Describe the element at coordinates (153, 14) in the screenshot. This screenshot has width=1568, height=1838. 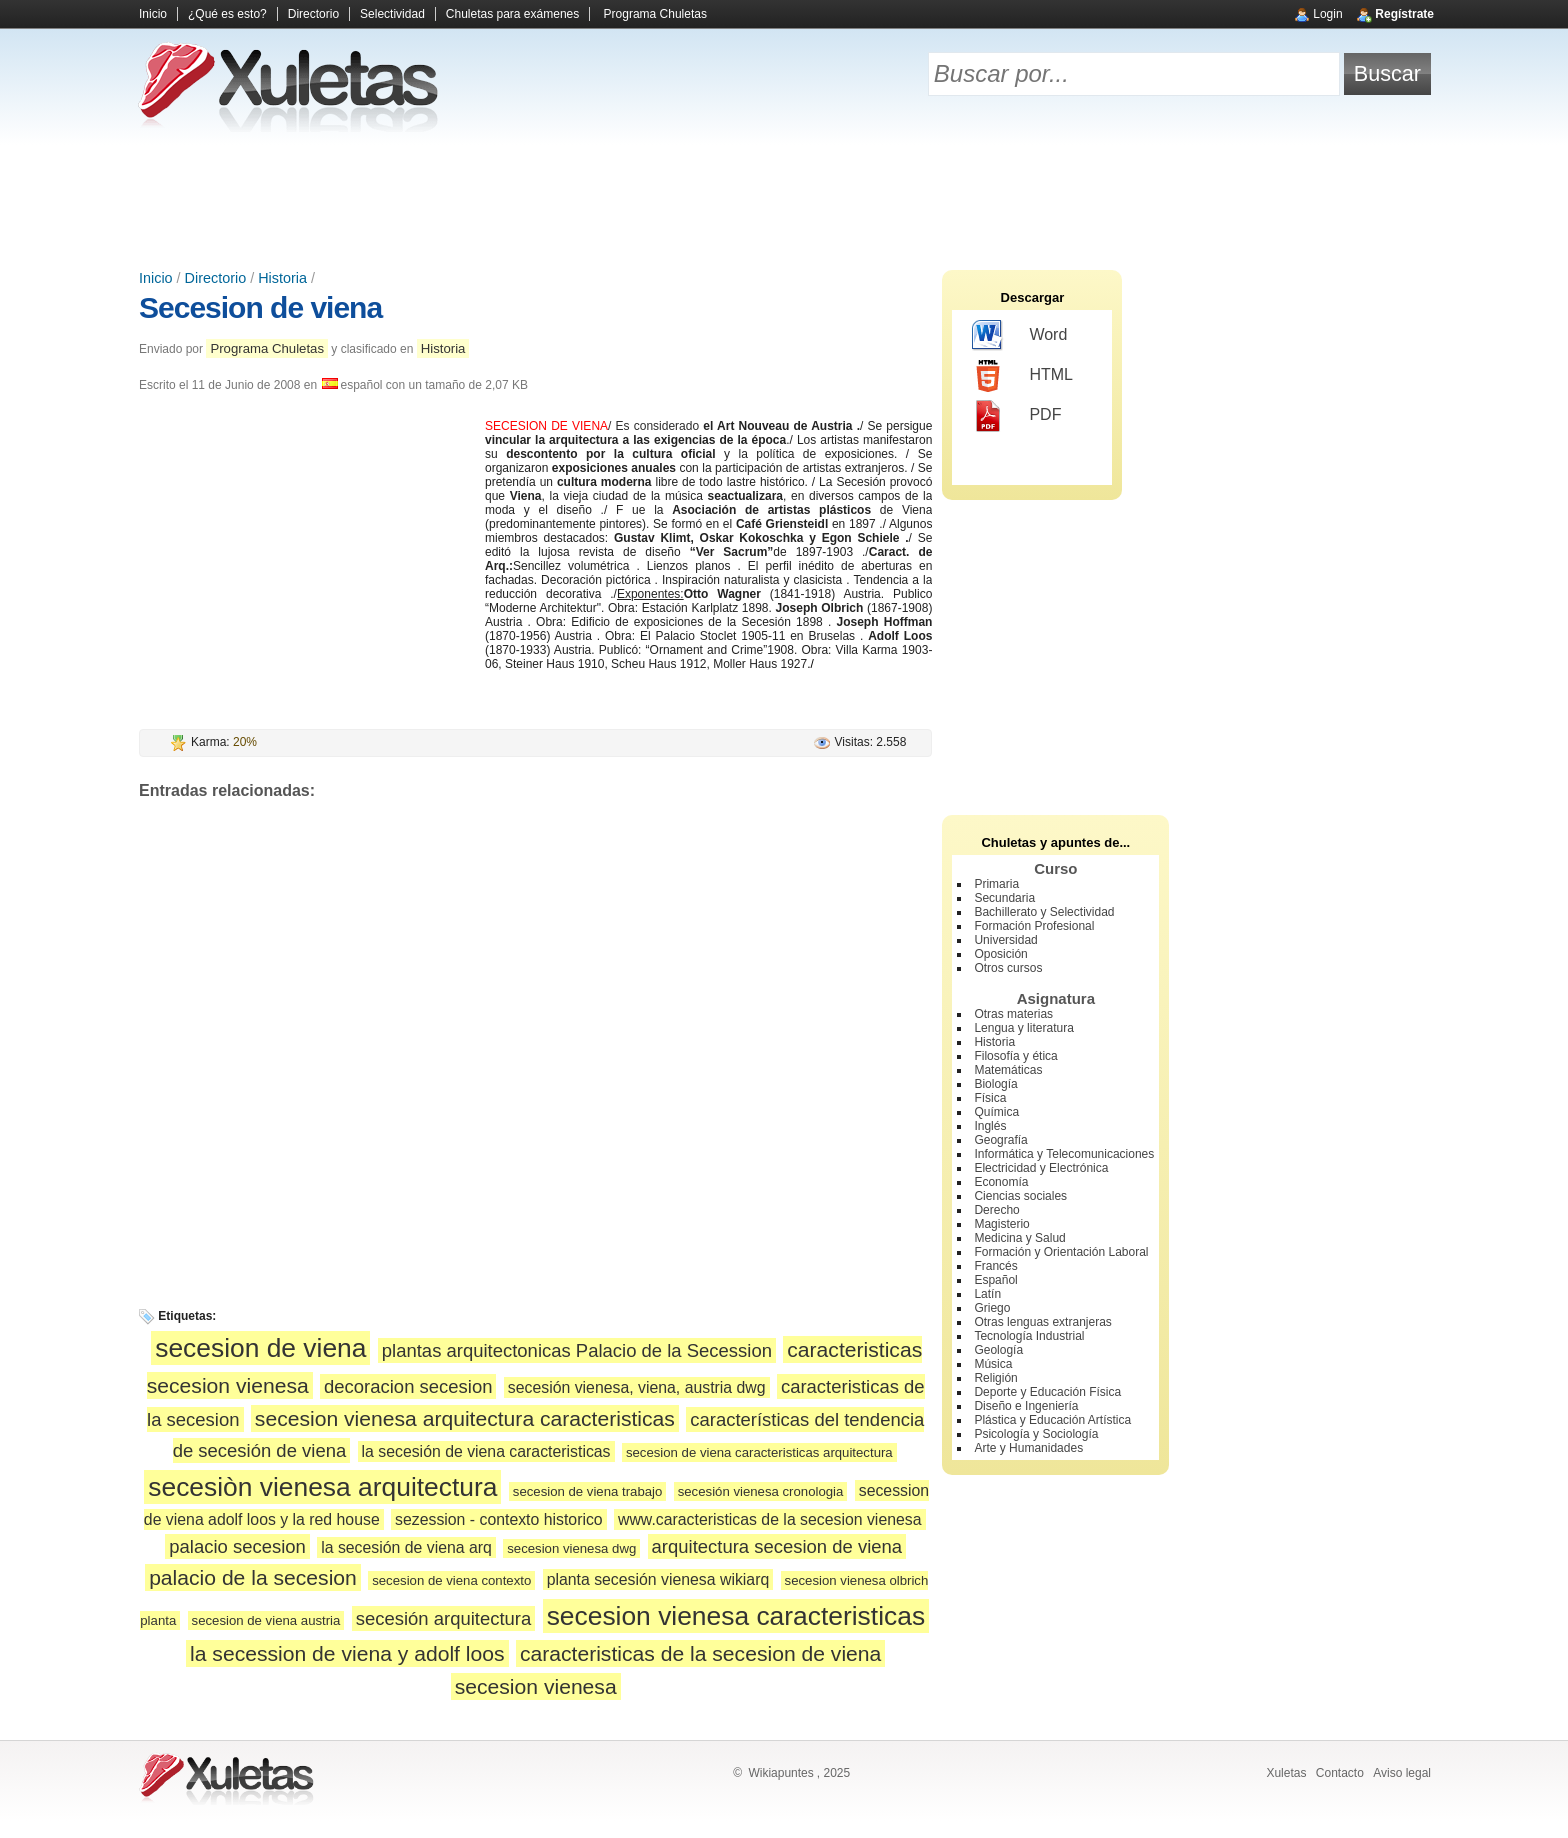
I see `Inicio` at that location.